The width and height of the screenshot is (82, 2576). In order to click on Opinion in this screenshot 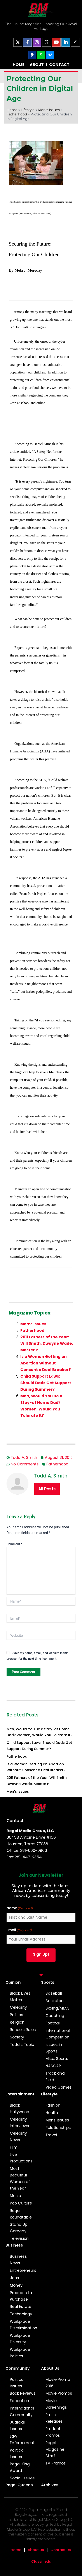, I will do `click(13, 1982)`.